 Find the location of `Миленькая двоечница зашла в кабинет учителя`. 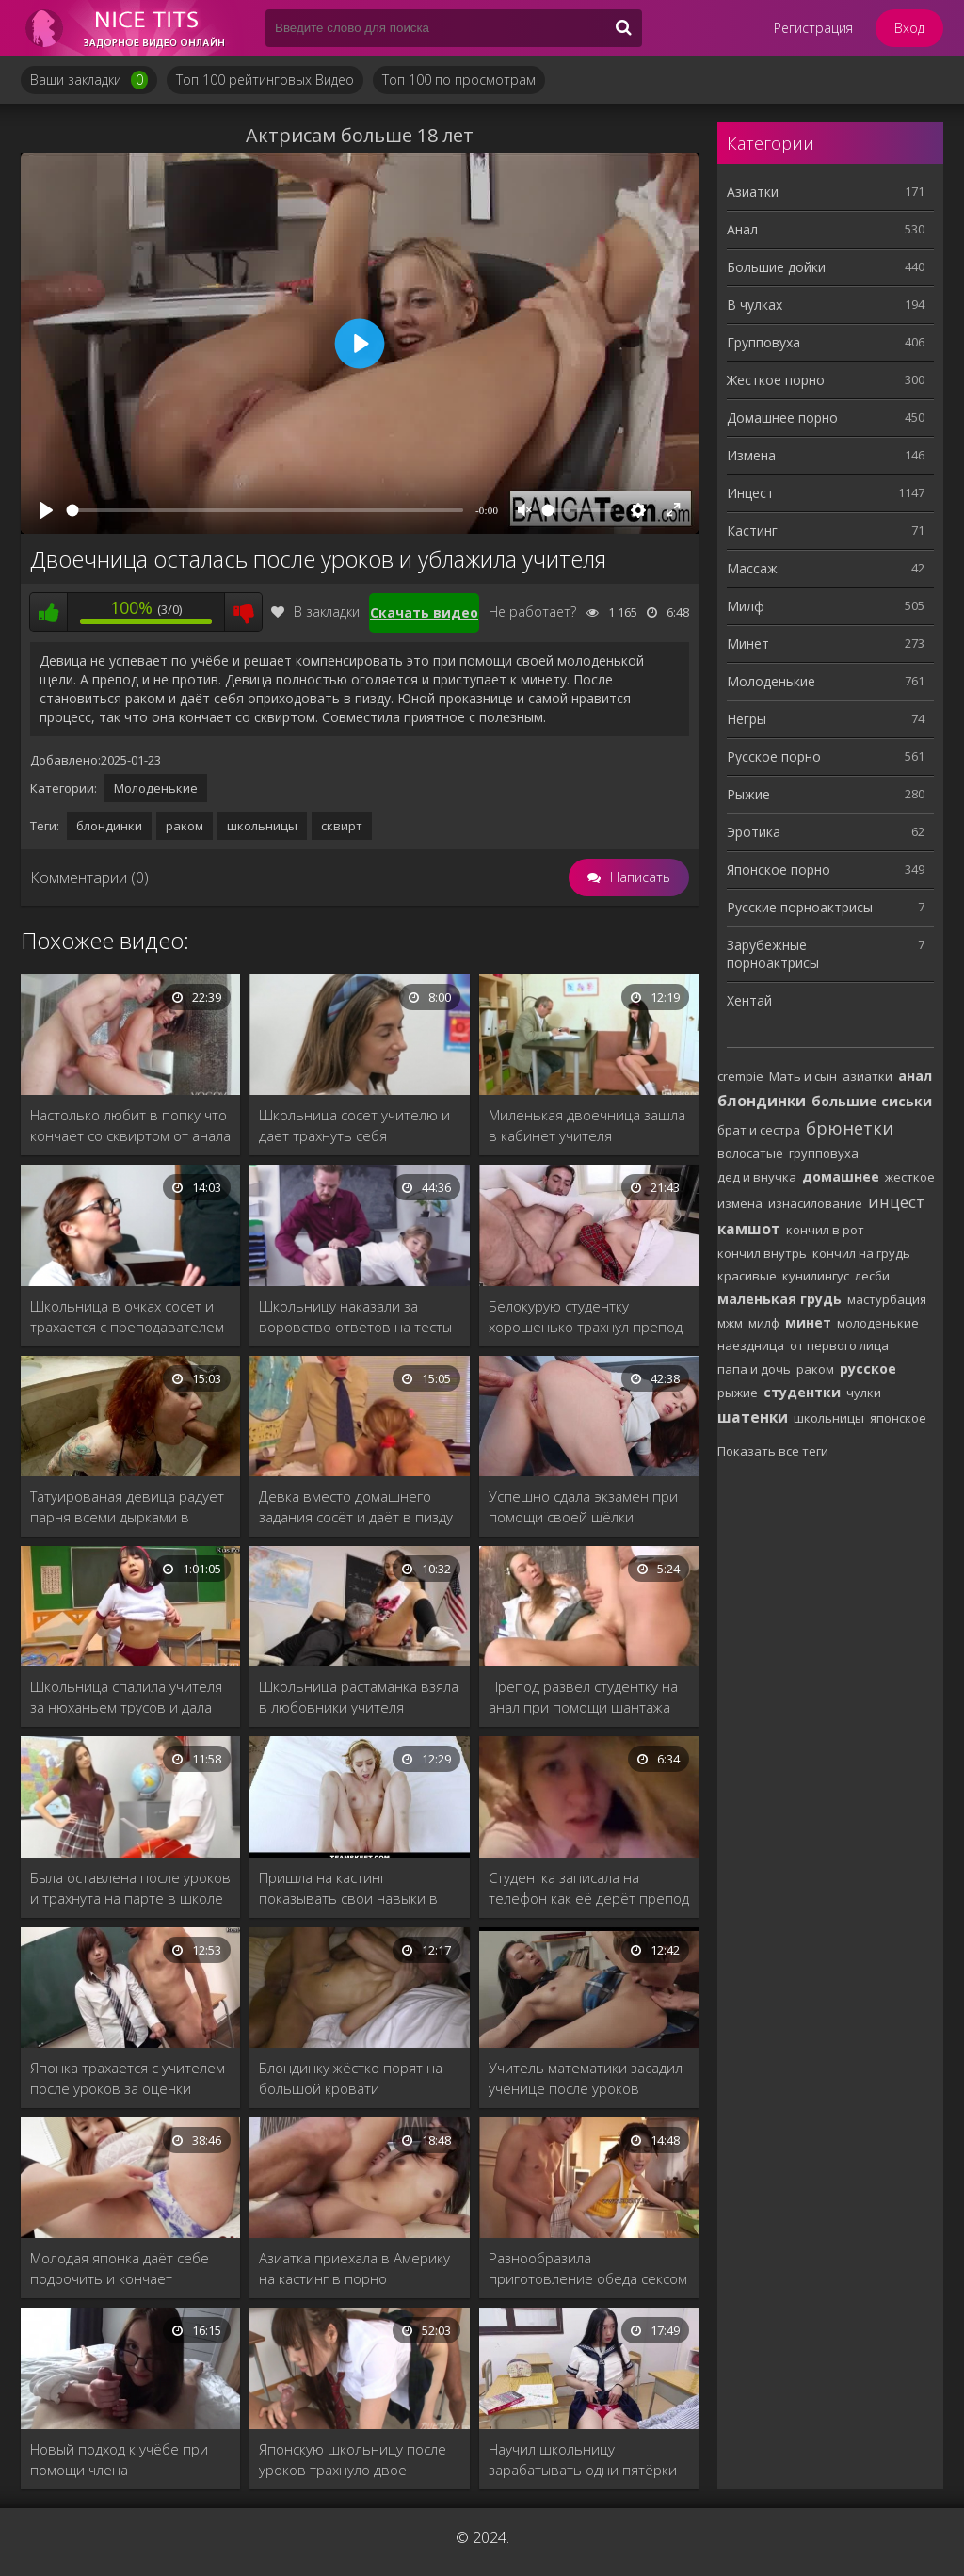

Миленькая двоечница зашла в кабинет учителя is located at coordinates (587, 1125).